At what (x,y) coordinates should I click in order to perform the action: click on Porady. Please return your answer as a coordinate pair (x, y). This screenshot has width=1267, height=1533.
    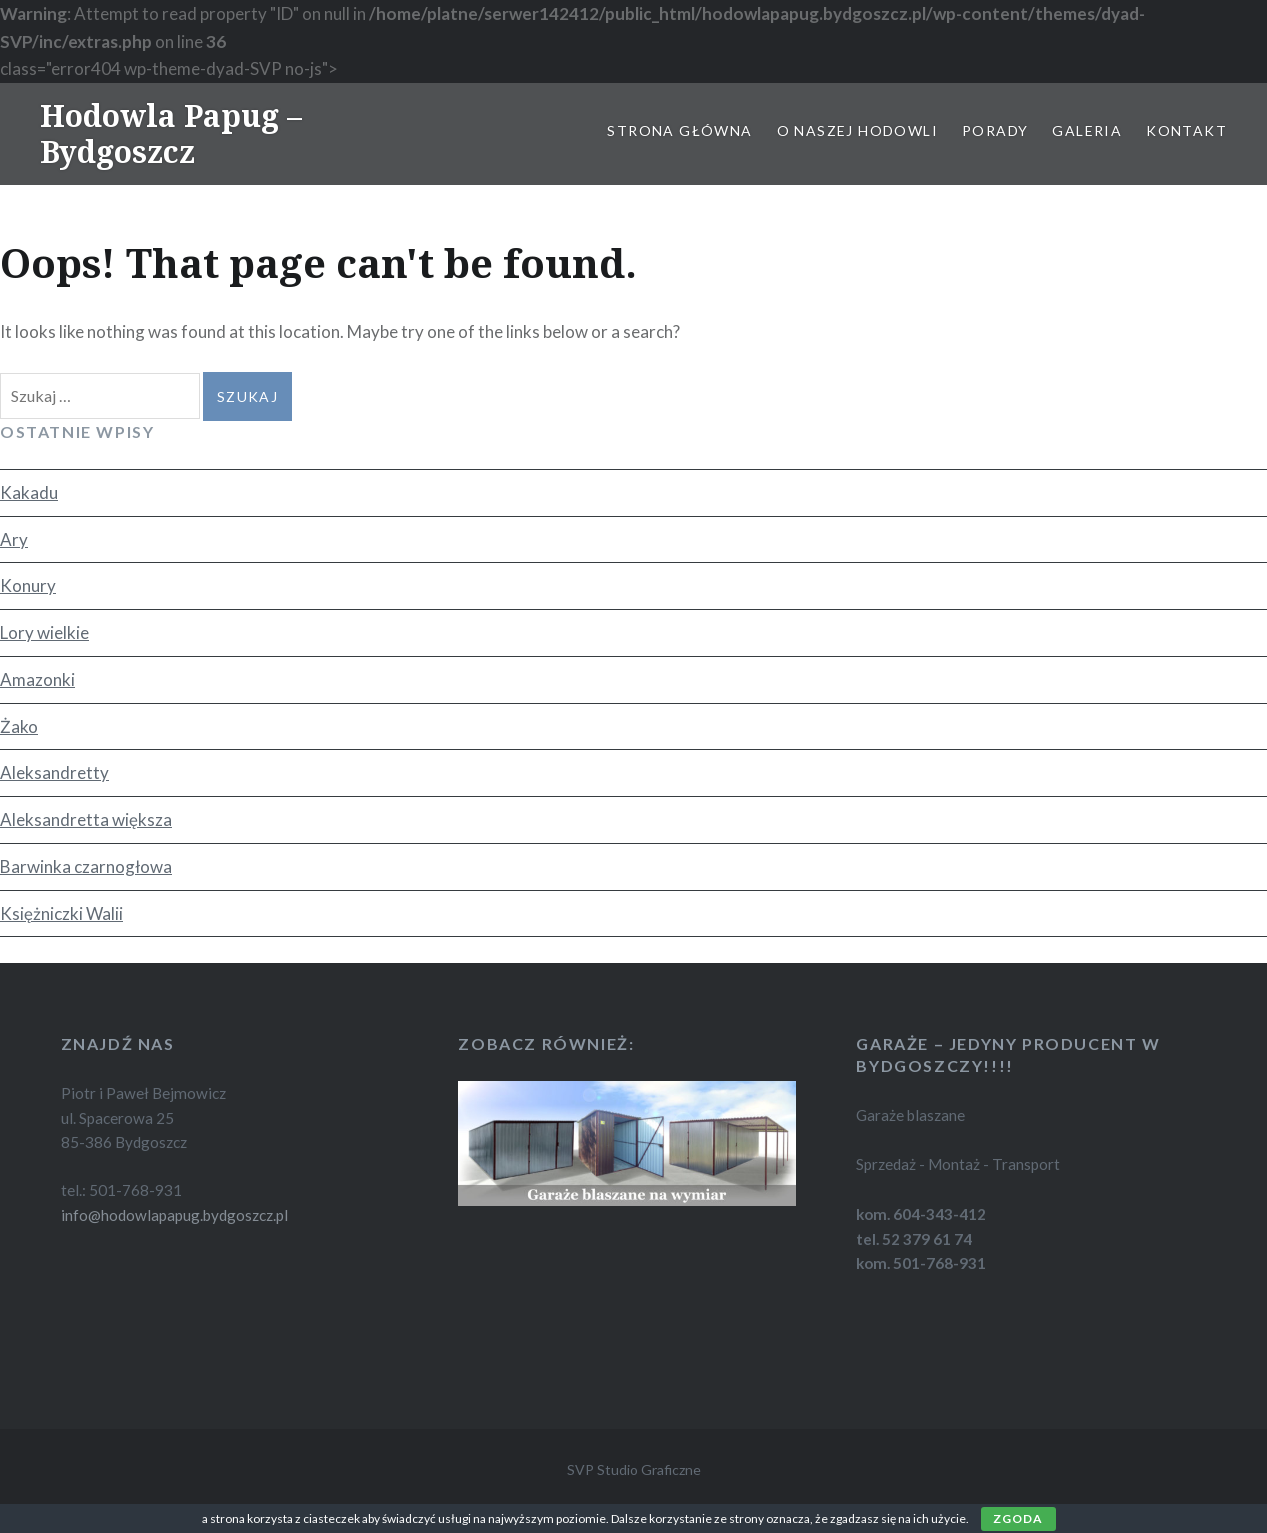
    Looking at the image, I should click on (995, 130).